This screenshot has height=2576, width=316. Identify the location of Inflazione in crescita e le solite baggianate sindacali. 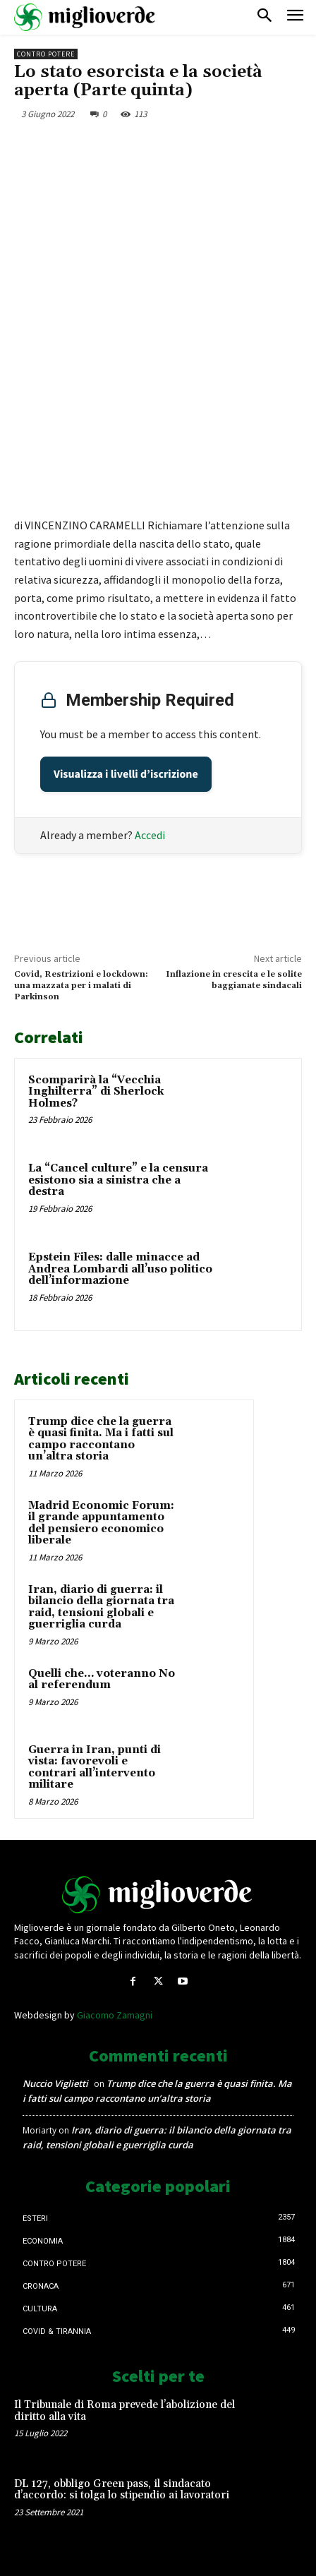
(234, 980).